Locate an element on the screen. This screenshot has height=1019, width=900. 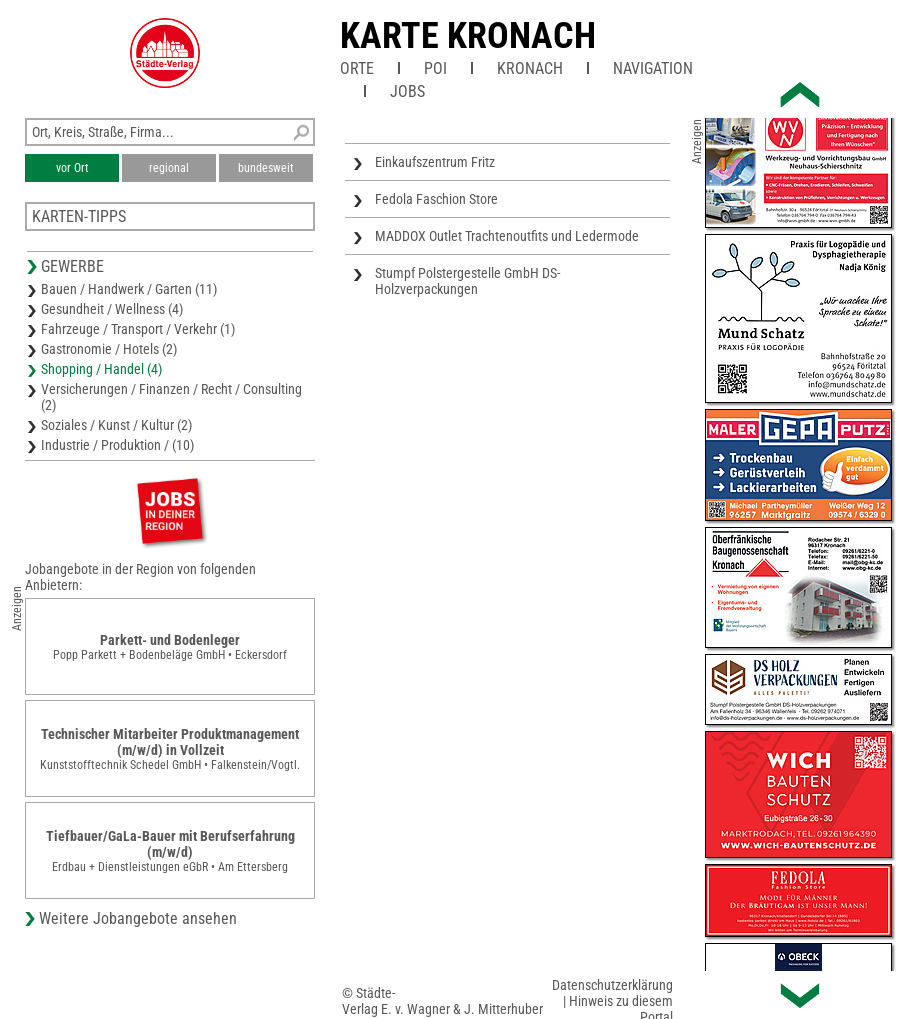
Bauen / Handwerk / Garten (11) is located at coordinates (129, 289).